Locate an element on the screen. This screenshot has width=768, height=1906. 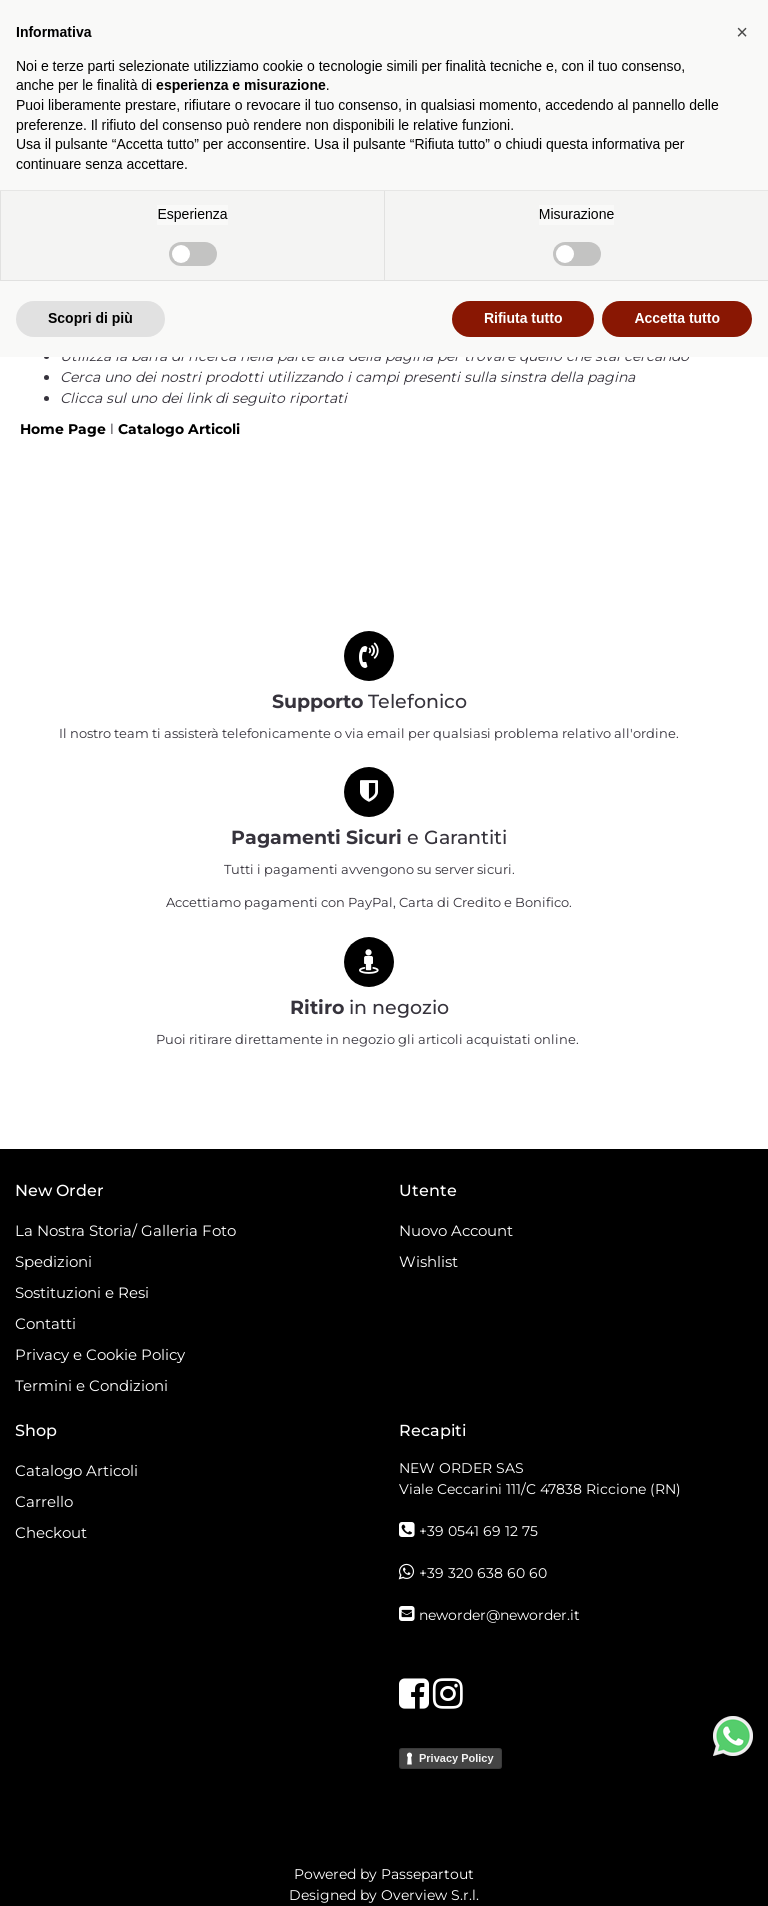
Wishlist [menuitem] is located at coordinates (428, 1261).